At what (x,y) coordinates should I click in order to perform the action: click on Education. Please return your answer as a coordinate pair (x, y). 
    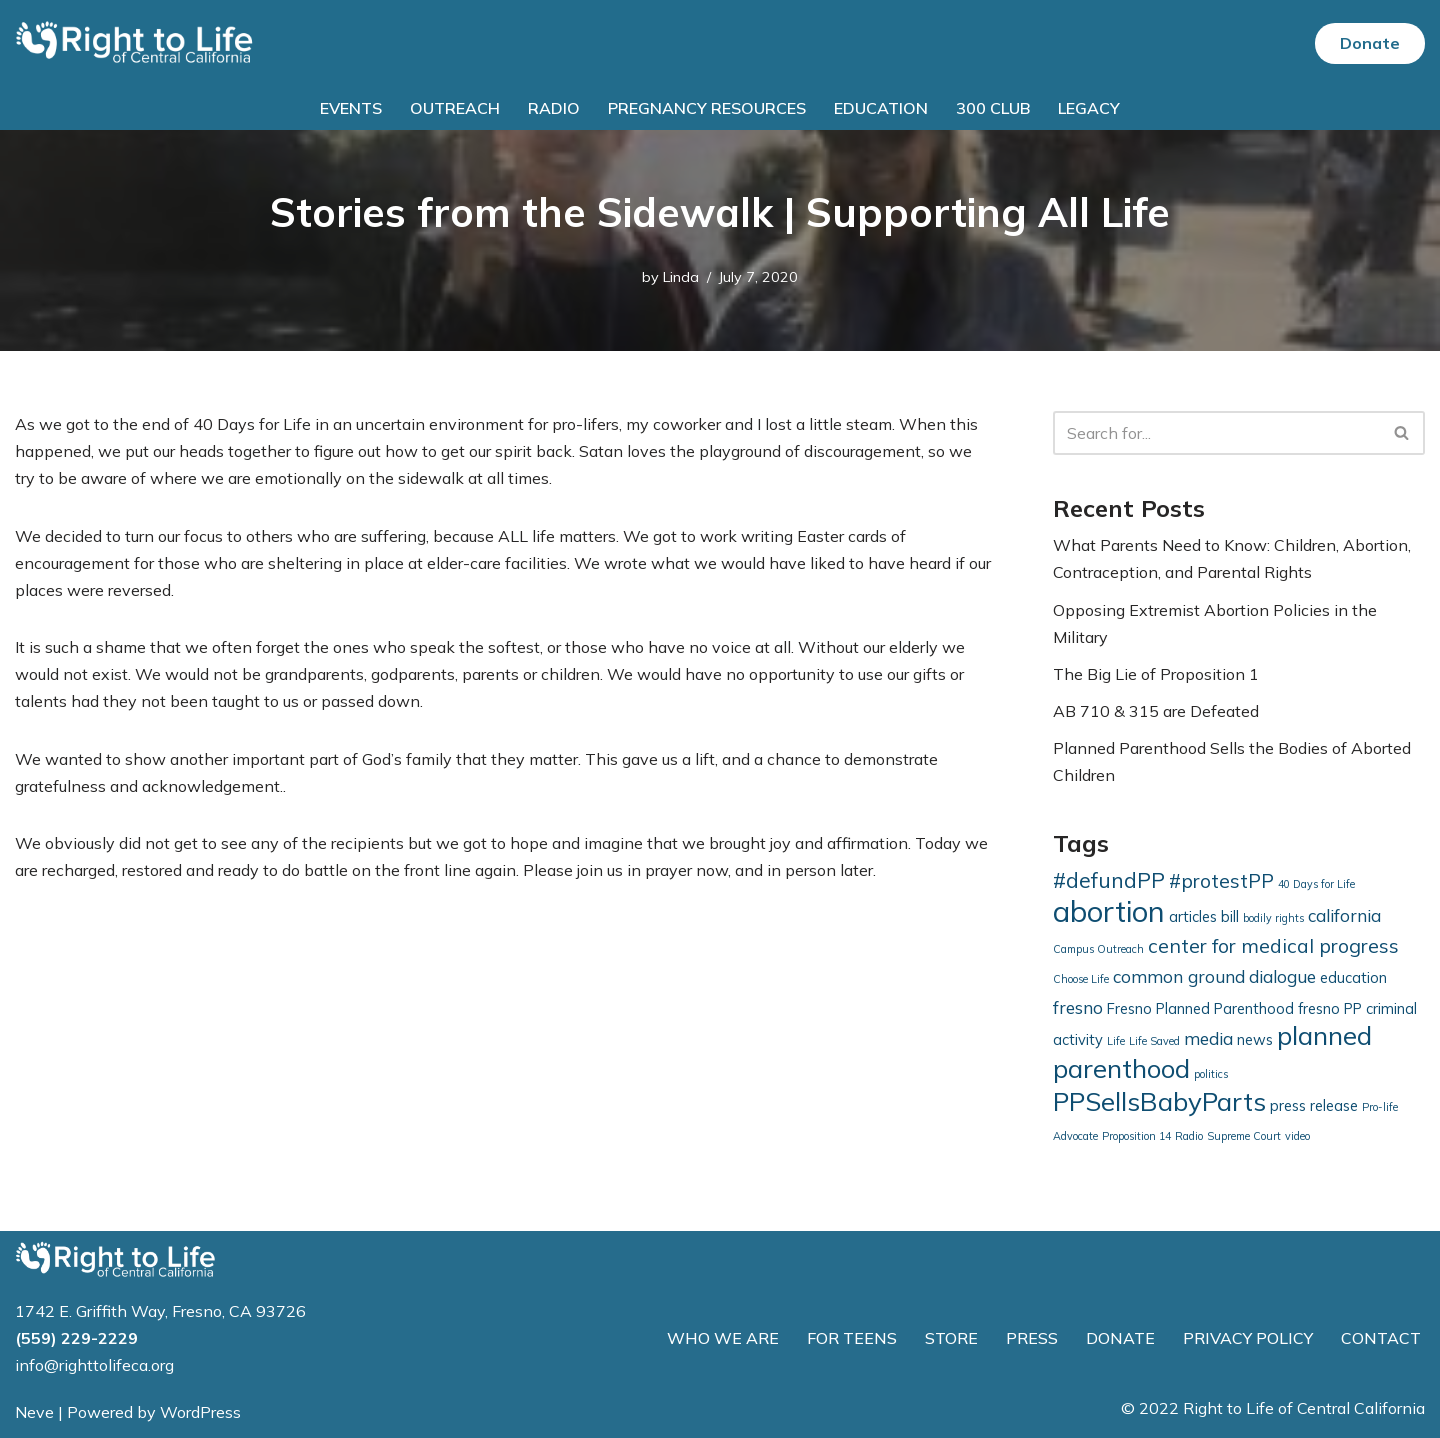
    Looking at the image, I should click on (881, 108).